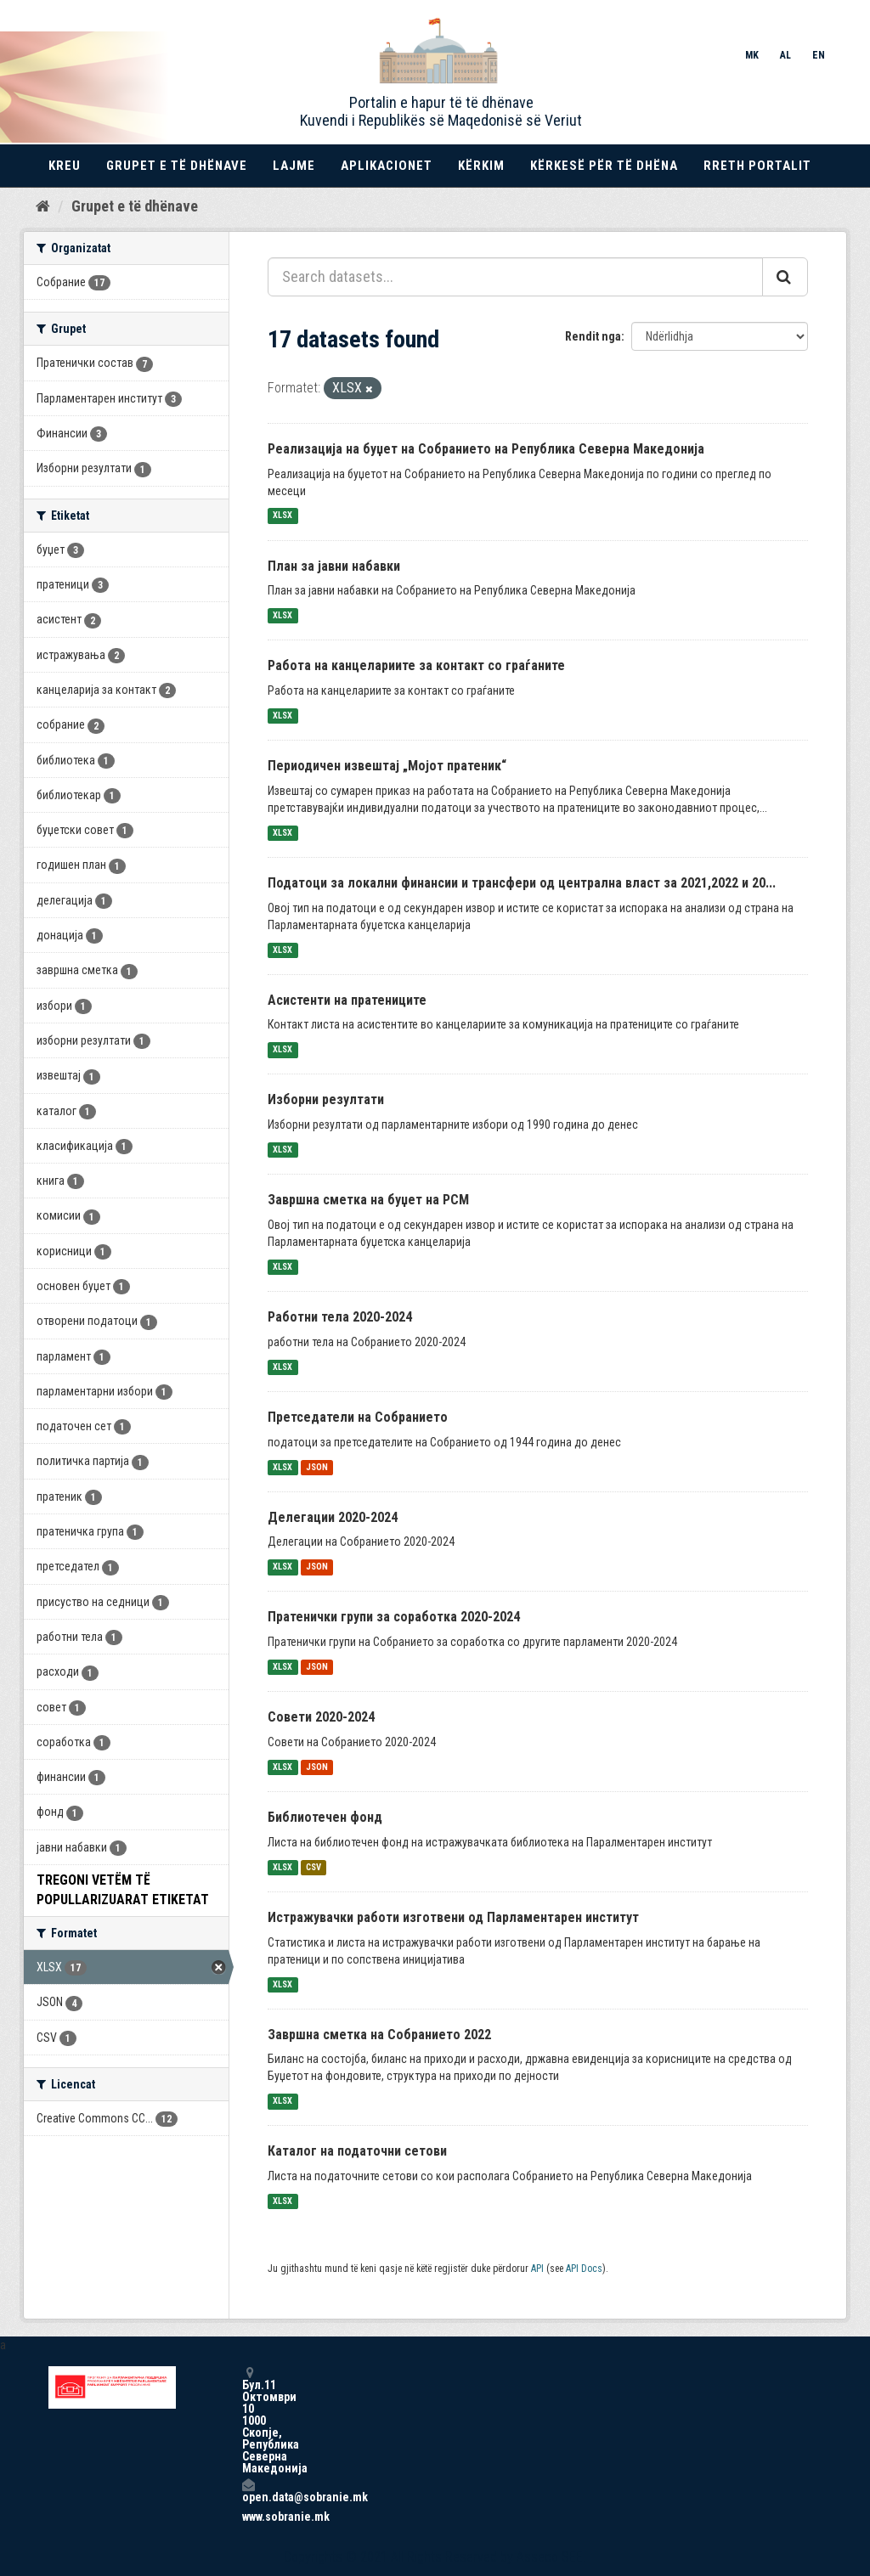  I want to click on Grupet e të dhënave, so click(176, 165).